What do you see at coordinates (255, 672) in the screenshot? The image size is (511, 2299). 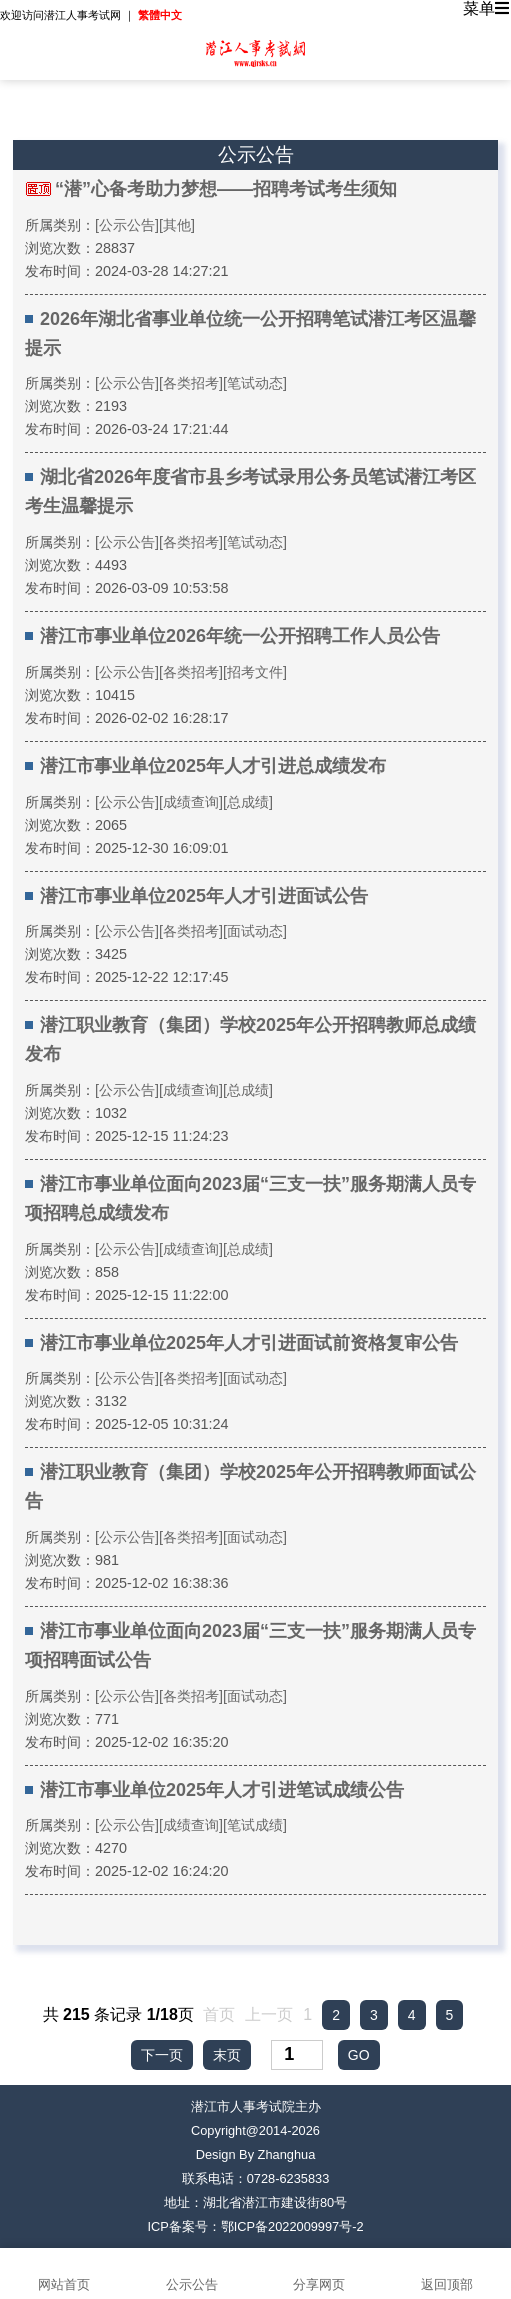 I see `[招考文件]` at bounding box center [255, 672].